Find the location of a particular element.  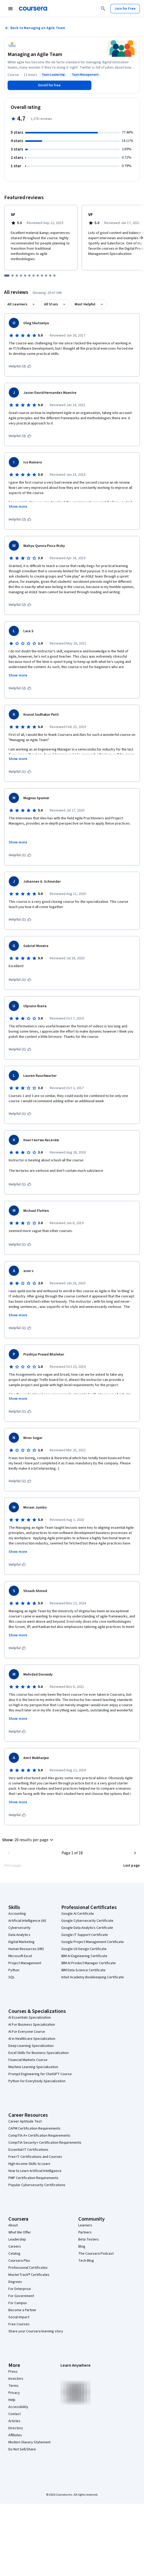

[Coursera] is located at coordinates (33, 8).